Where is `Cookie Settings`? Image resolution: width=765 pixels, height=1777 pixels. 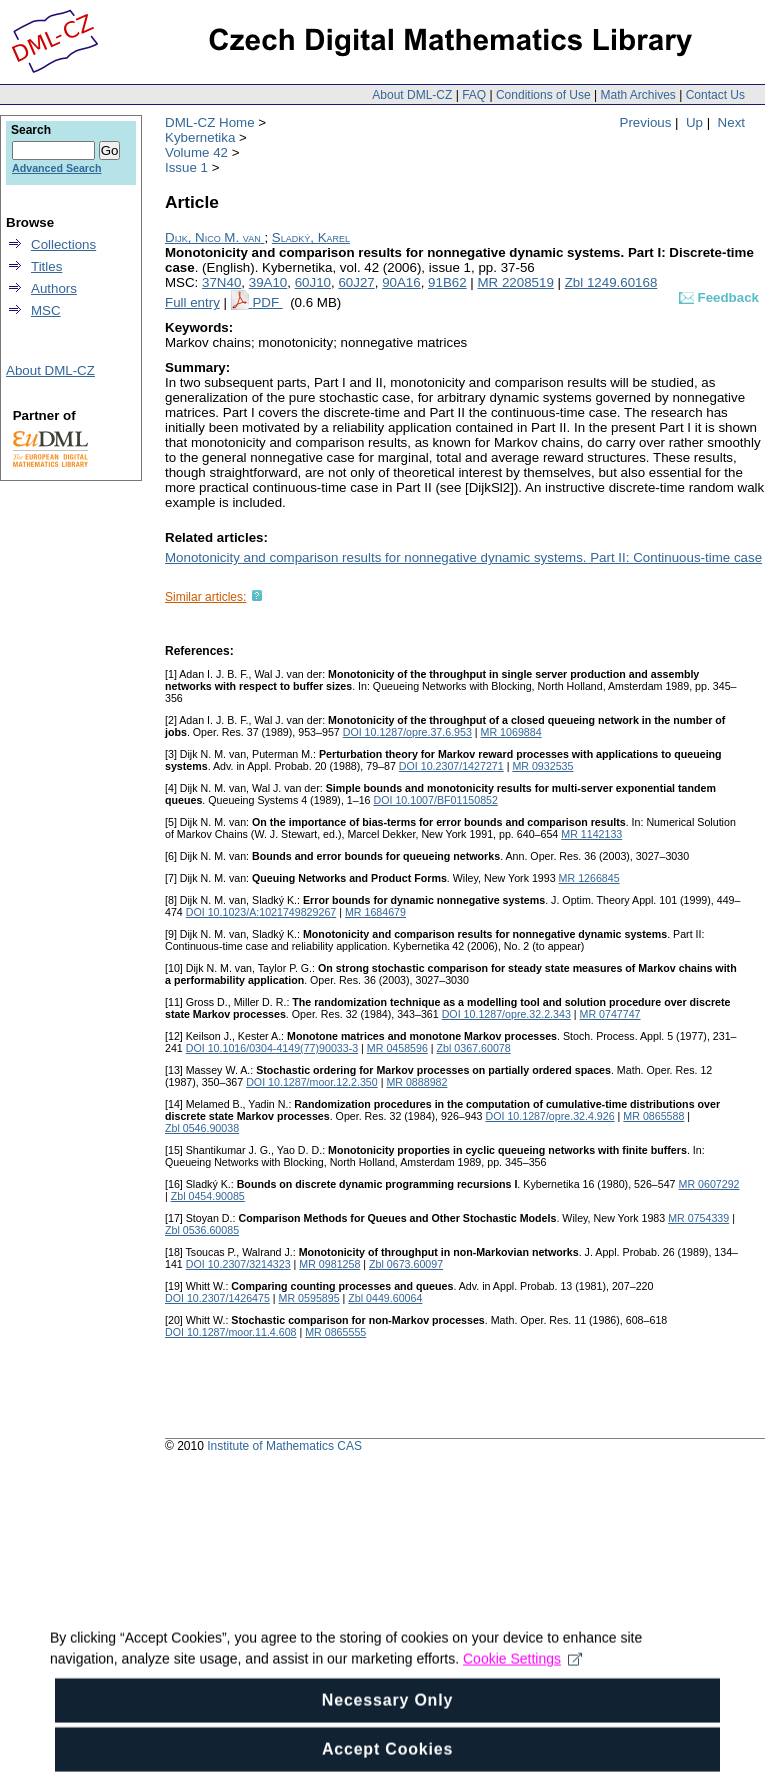 Cookie Settings is located at coordinates (522, 1702).